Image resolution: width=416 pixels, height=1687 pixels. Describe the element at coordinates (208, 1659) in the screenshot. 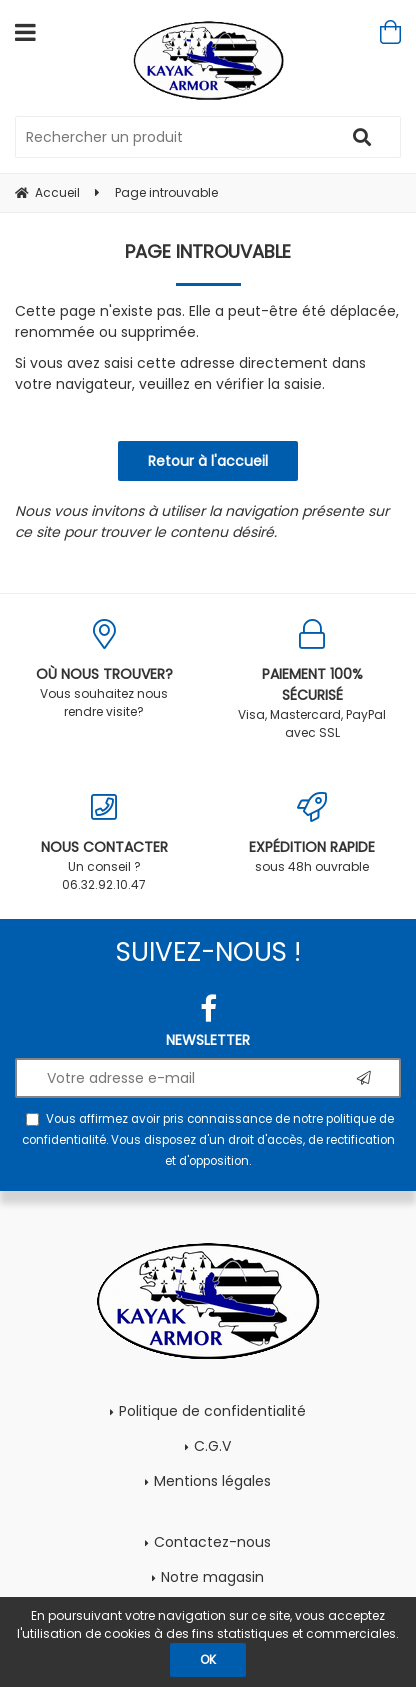

I see `OK` at that location.